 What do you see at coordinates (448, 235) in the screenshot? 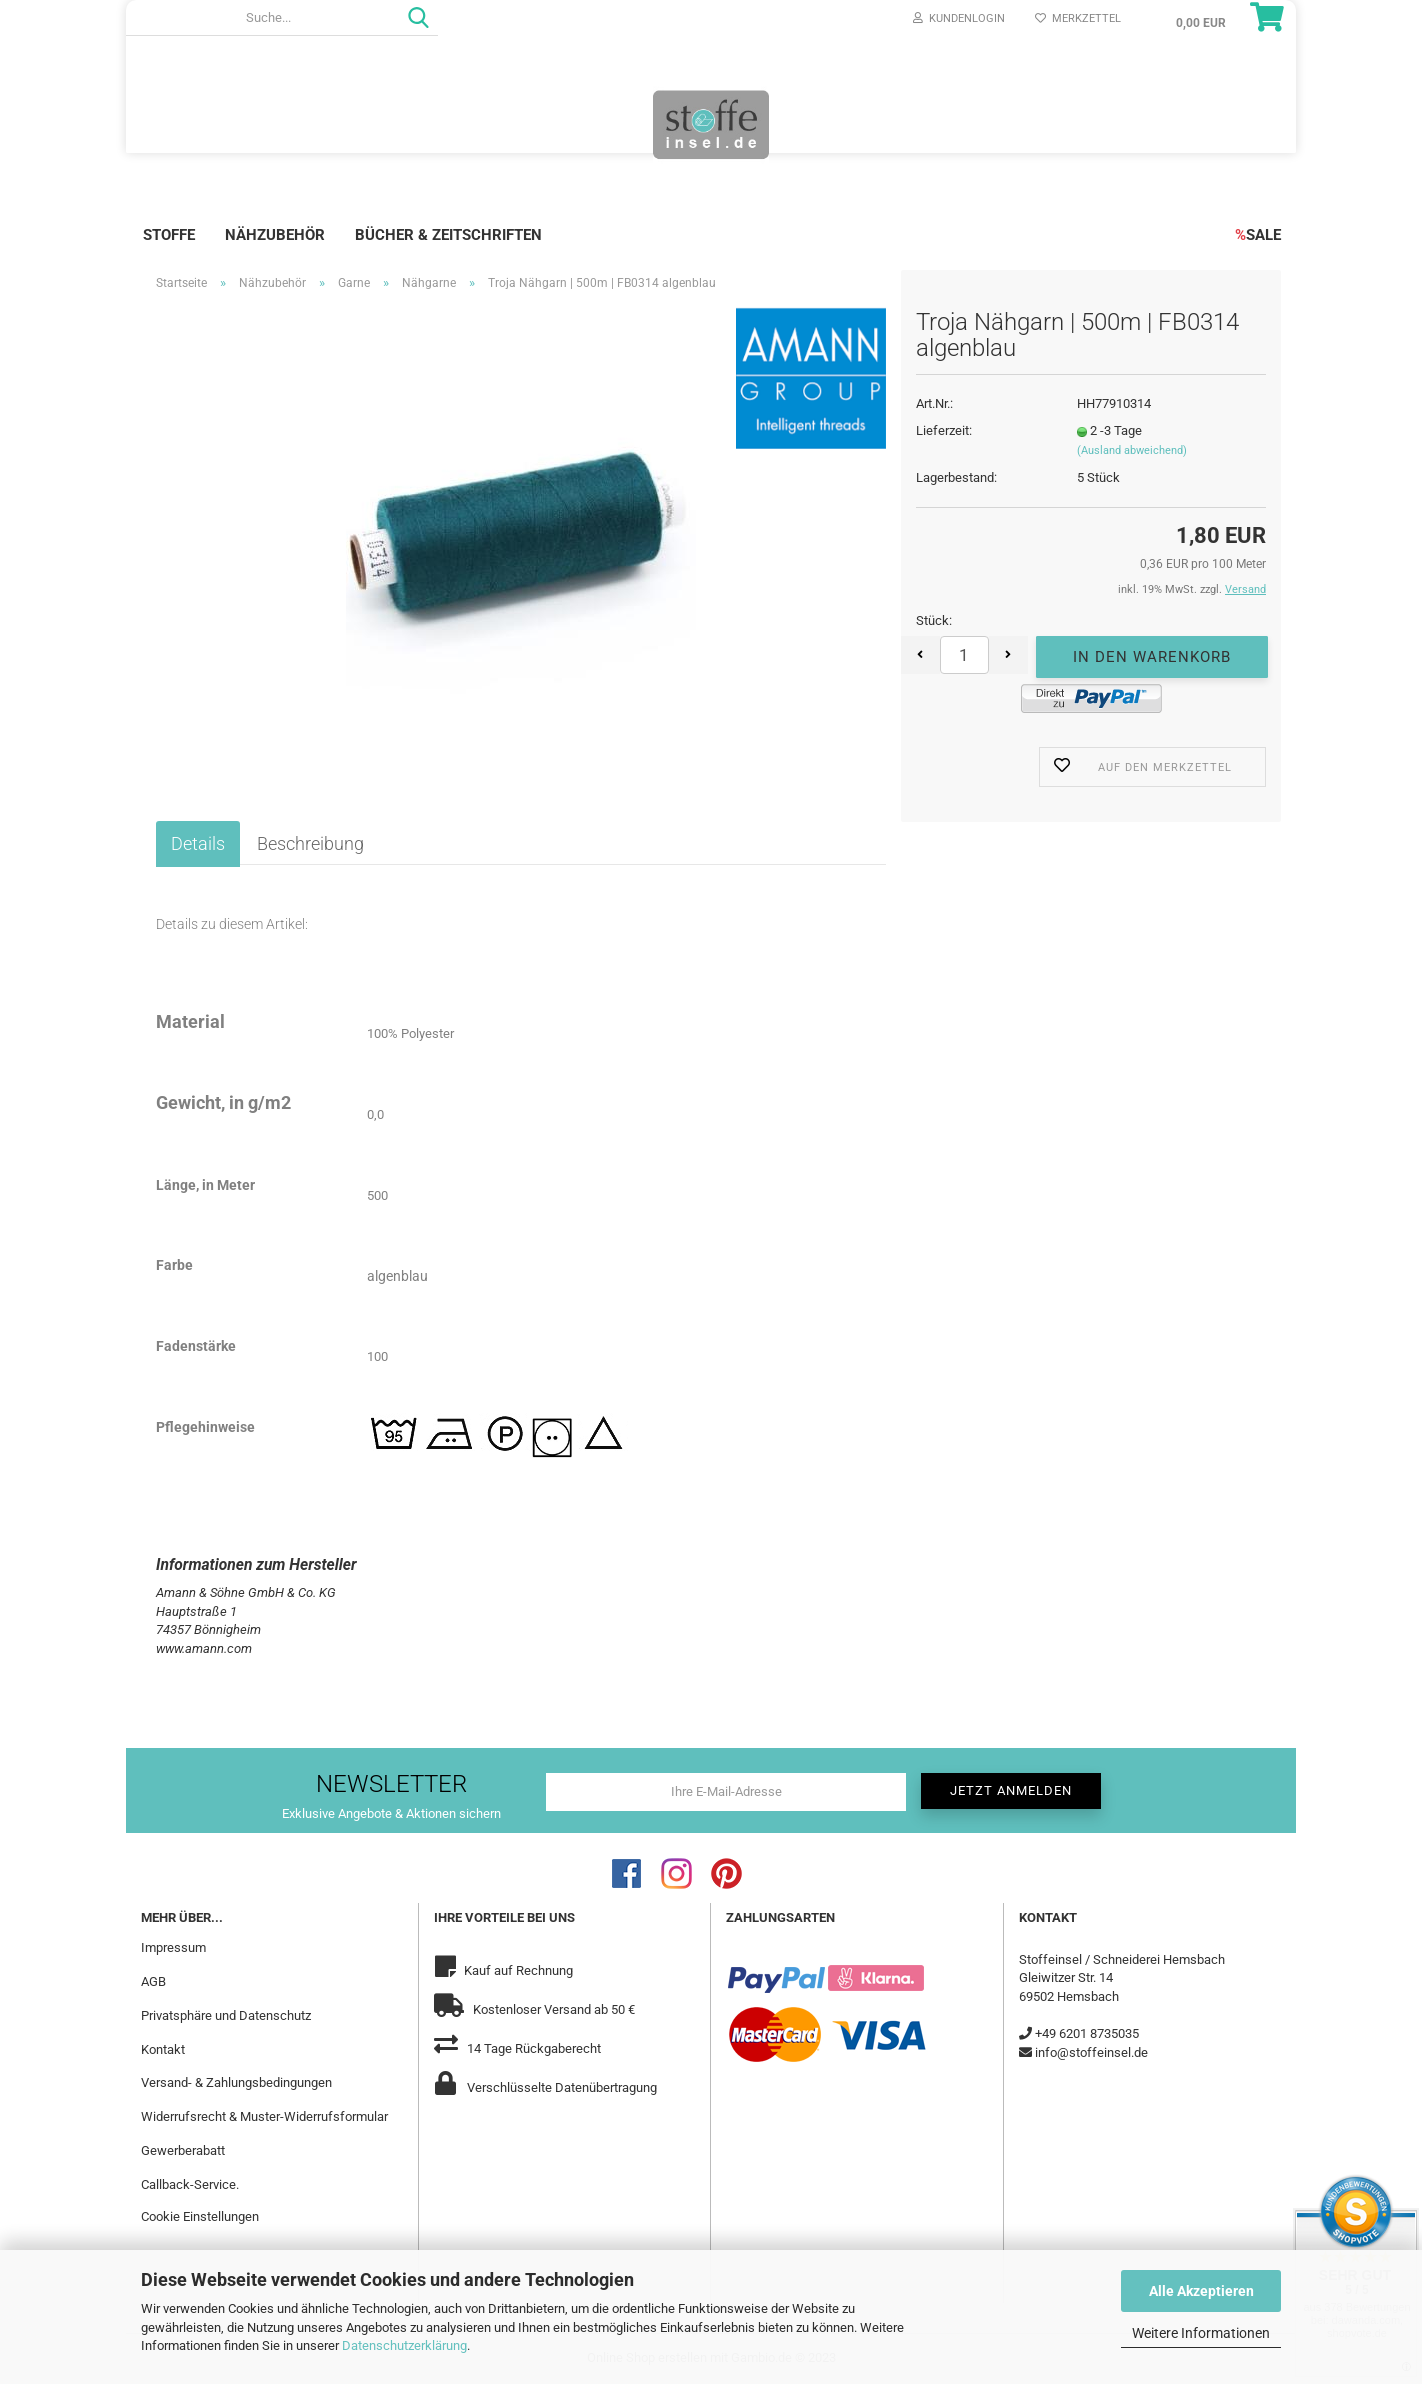
I see `Bücher & Zeitschriften` at bounding box center [448, 235].